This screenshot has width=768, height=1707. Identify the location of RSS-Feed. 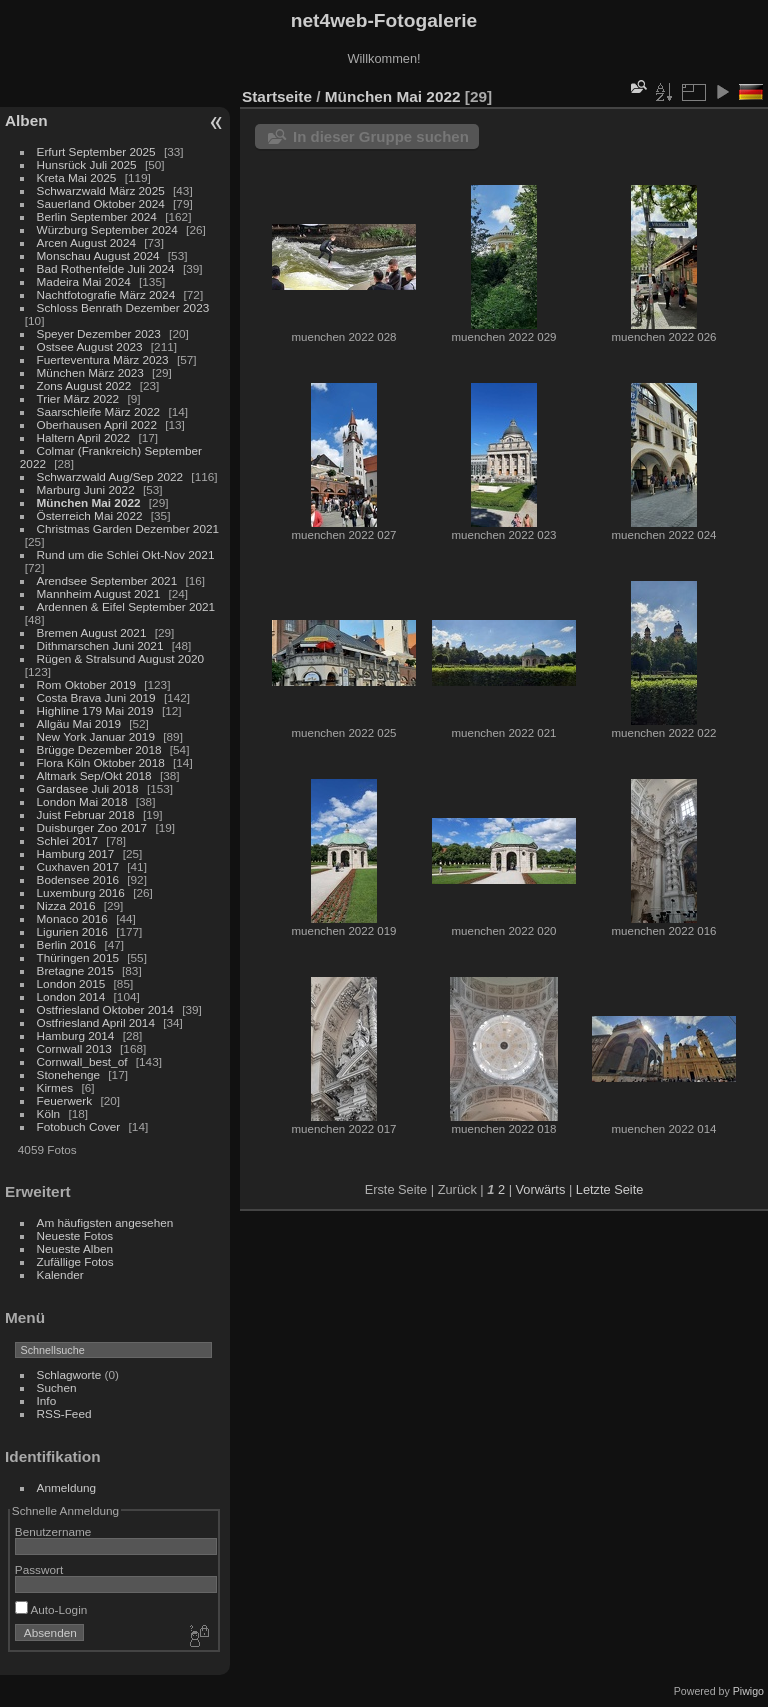
(64, 1413).